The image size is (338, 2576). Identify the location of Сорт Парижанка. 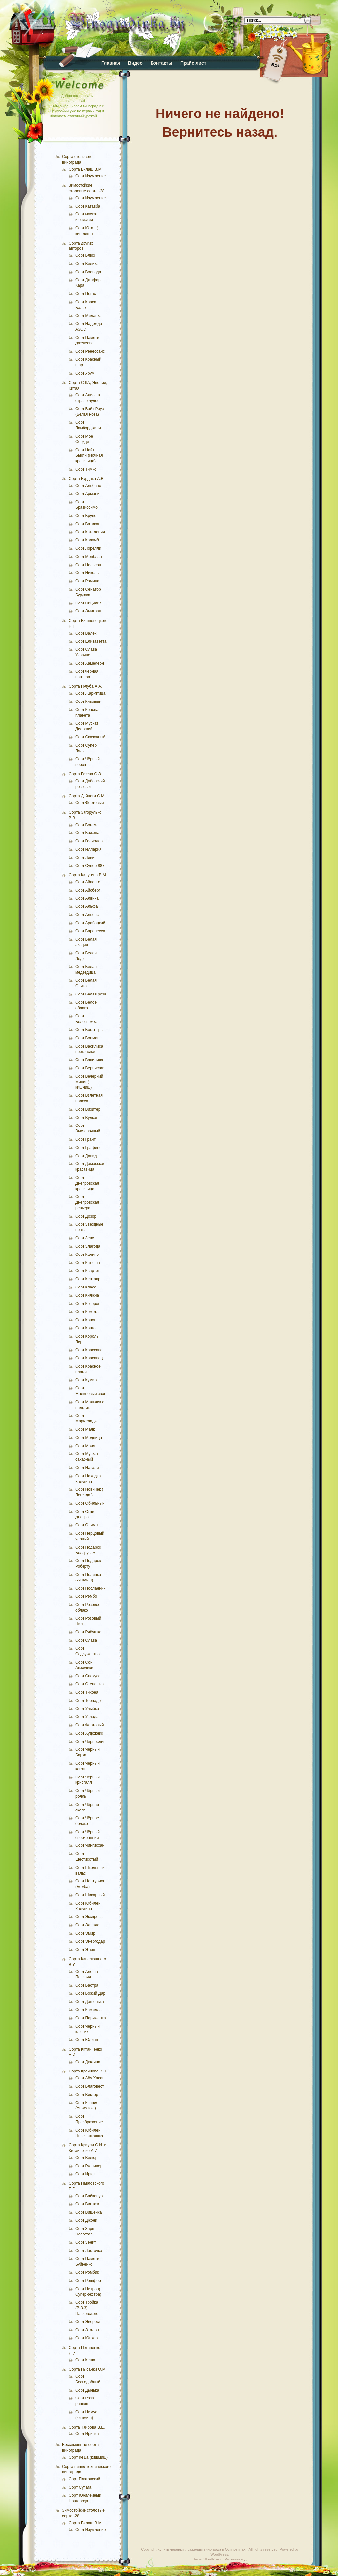
(90, 2018).